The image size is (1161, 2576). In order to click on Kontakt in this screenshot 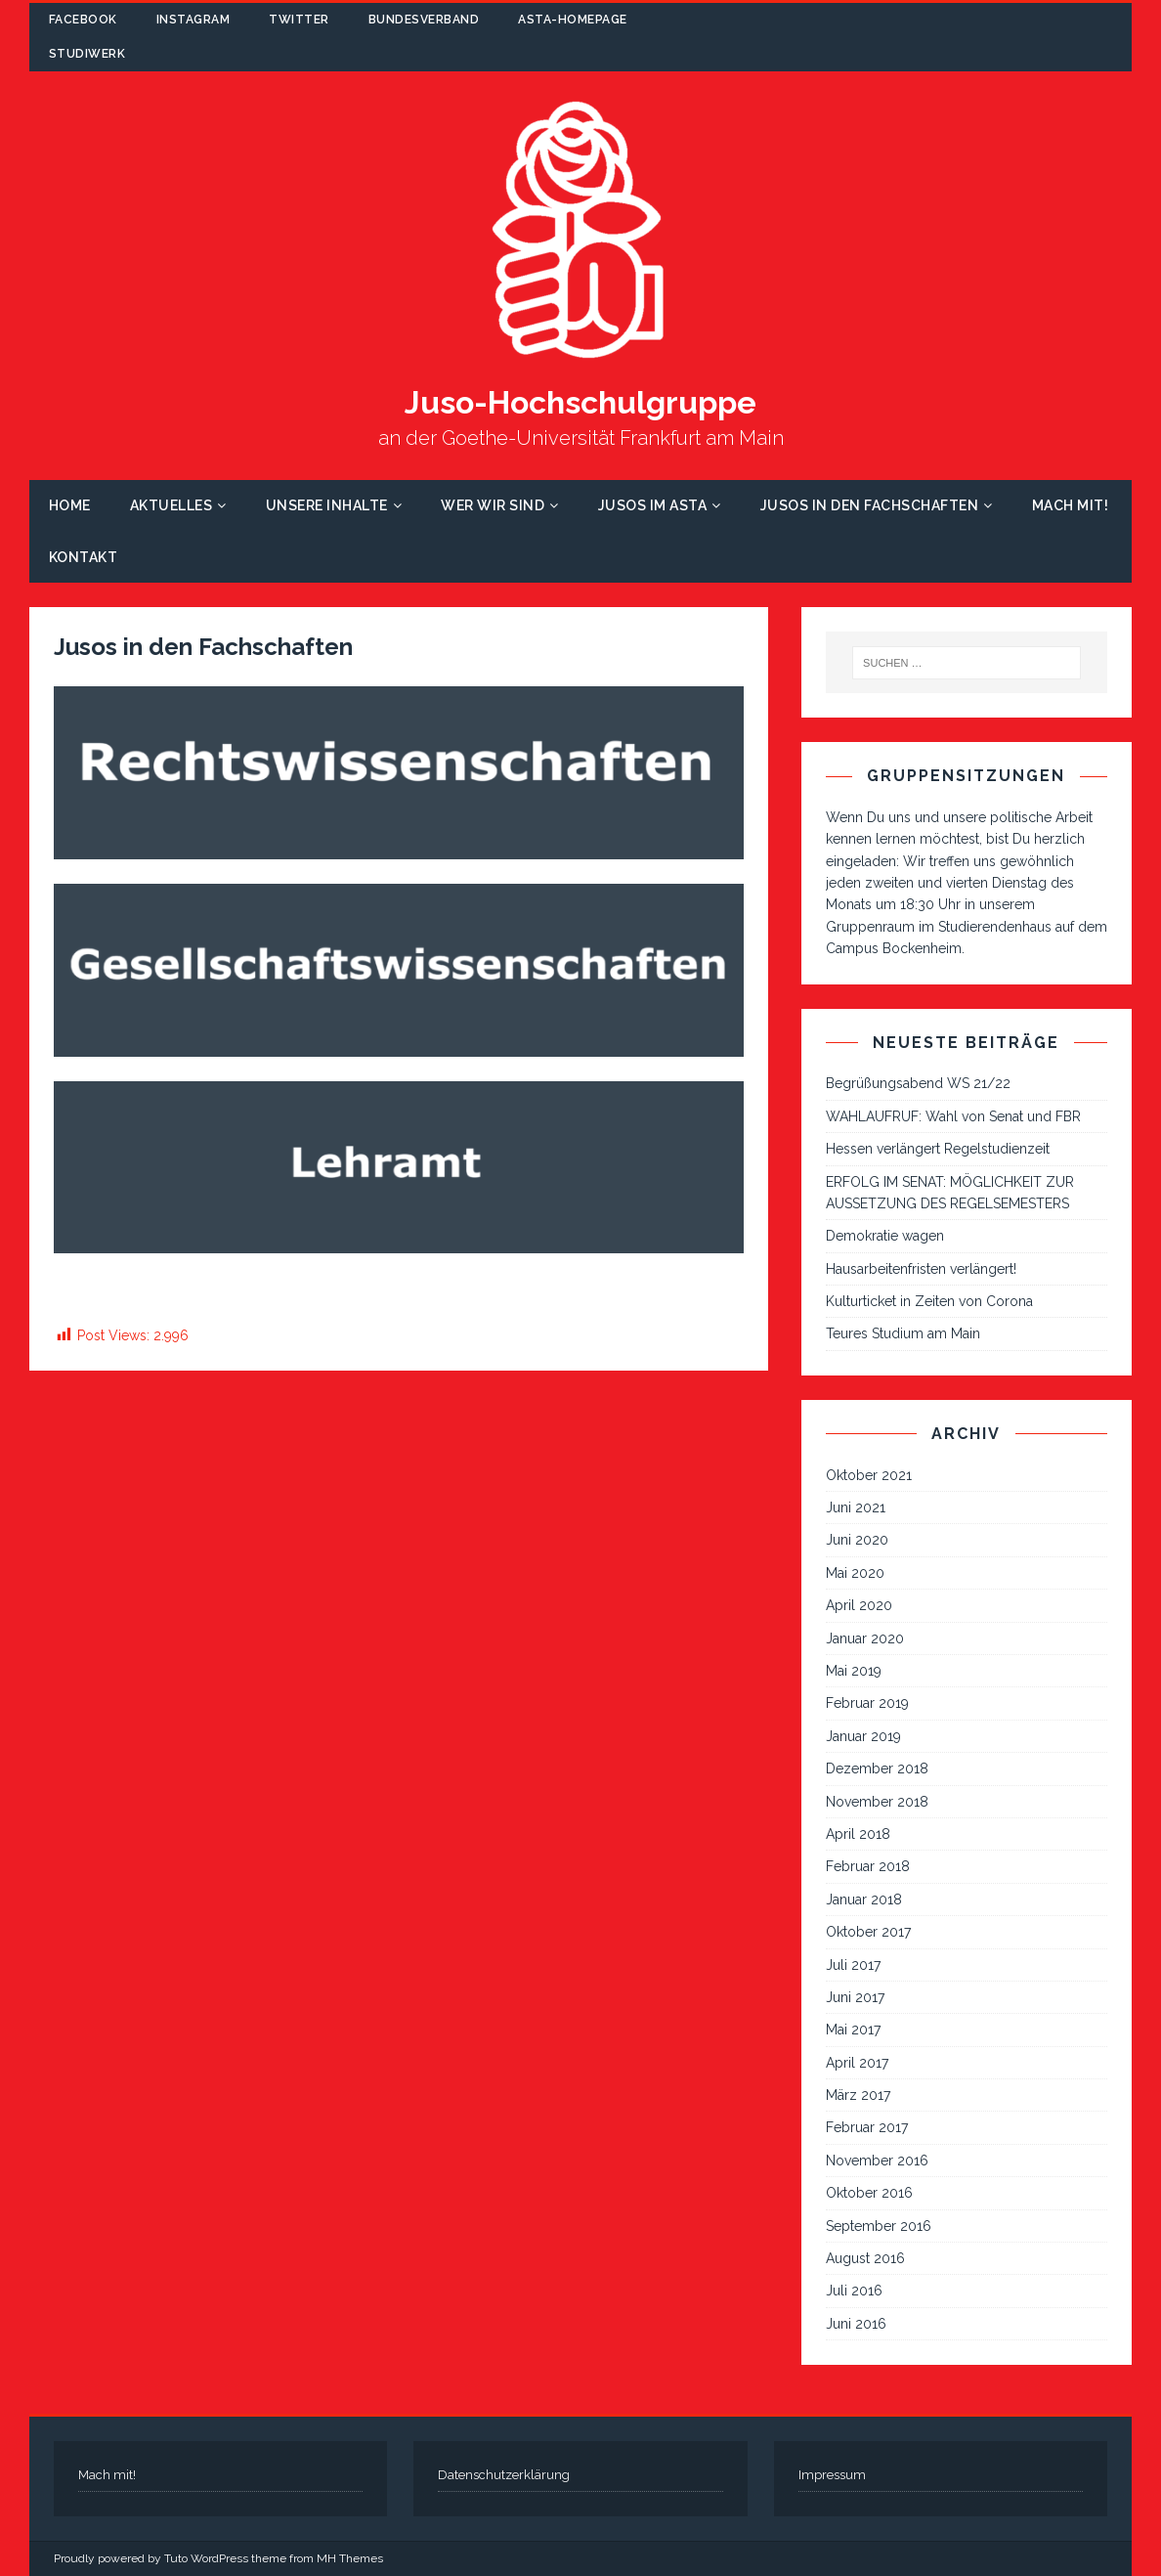, I will do `click(83, 557)`.